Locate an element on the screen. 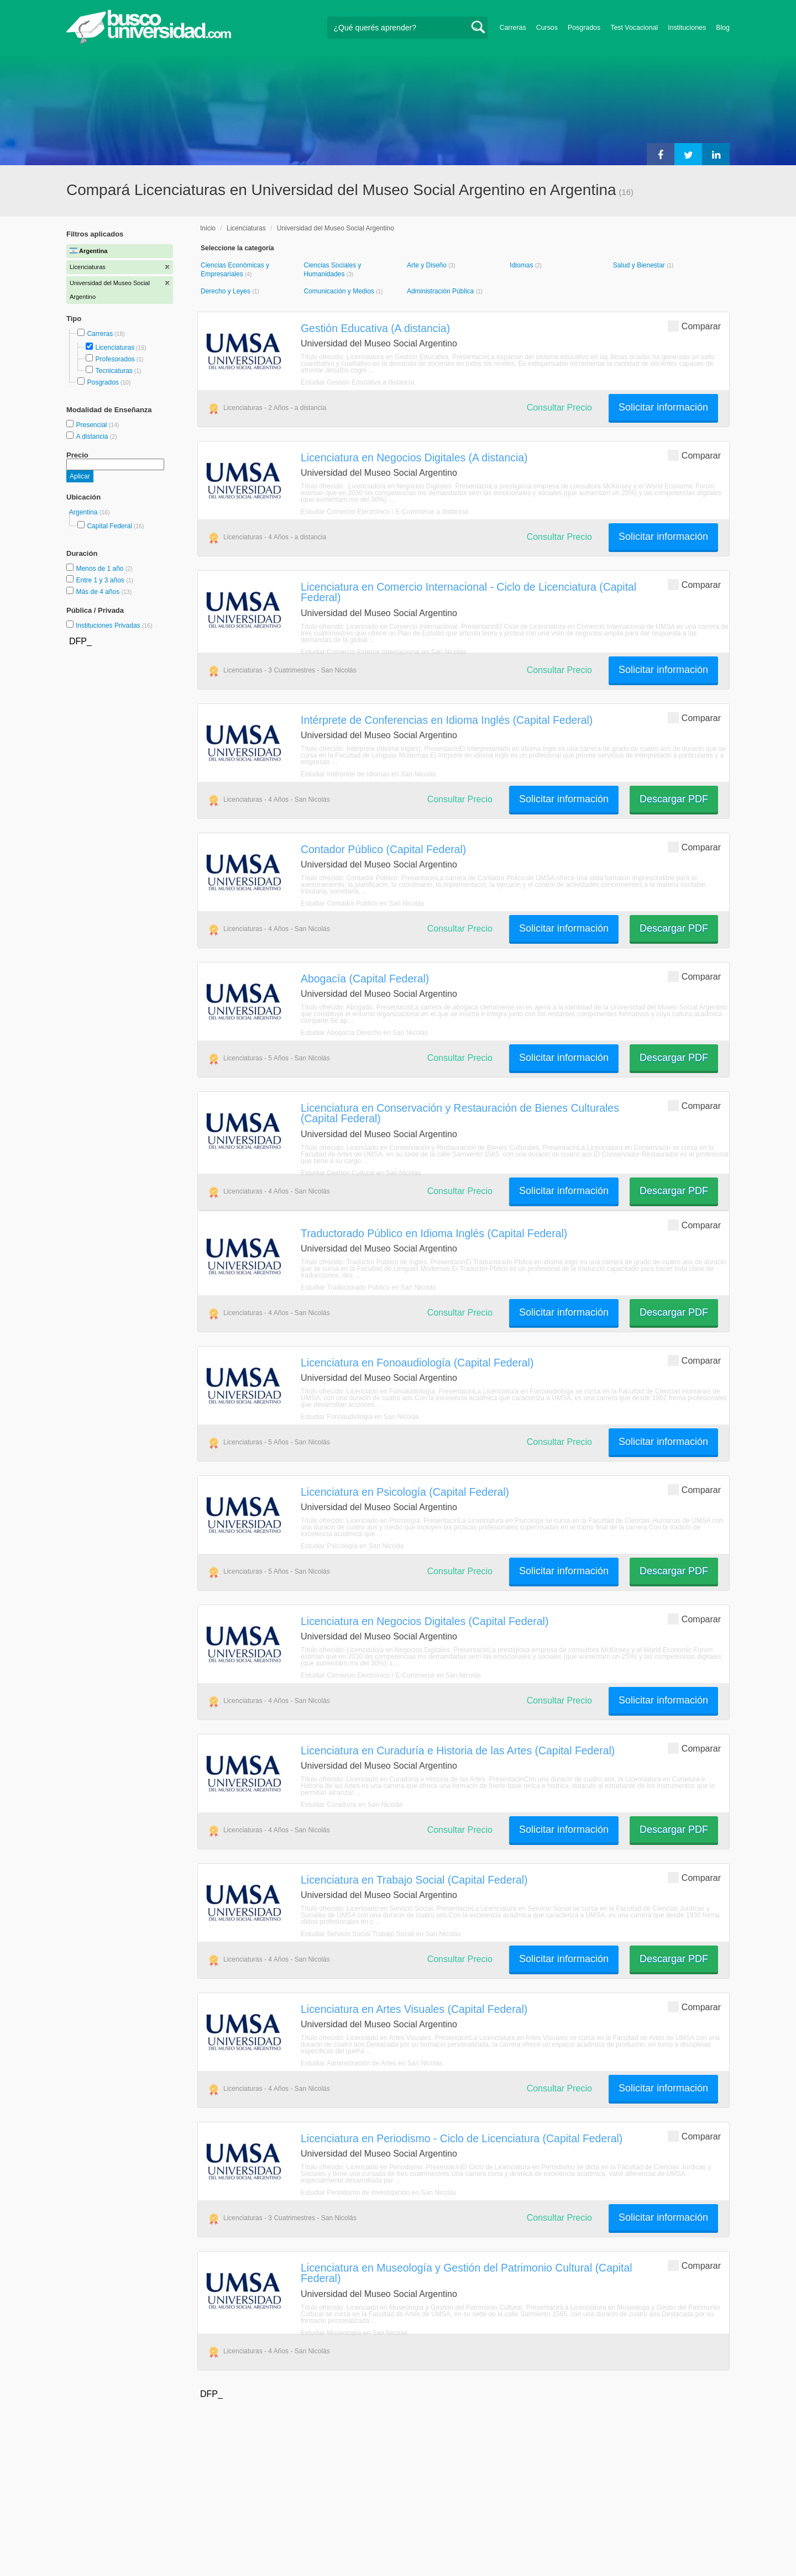  Entre 1 y 3 años is located at coordinates (101, 580).